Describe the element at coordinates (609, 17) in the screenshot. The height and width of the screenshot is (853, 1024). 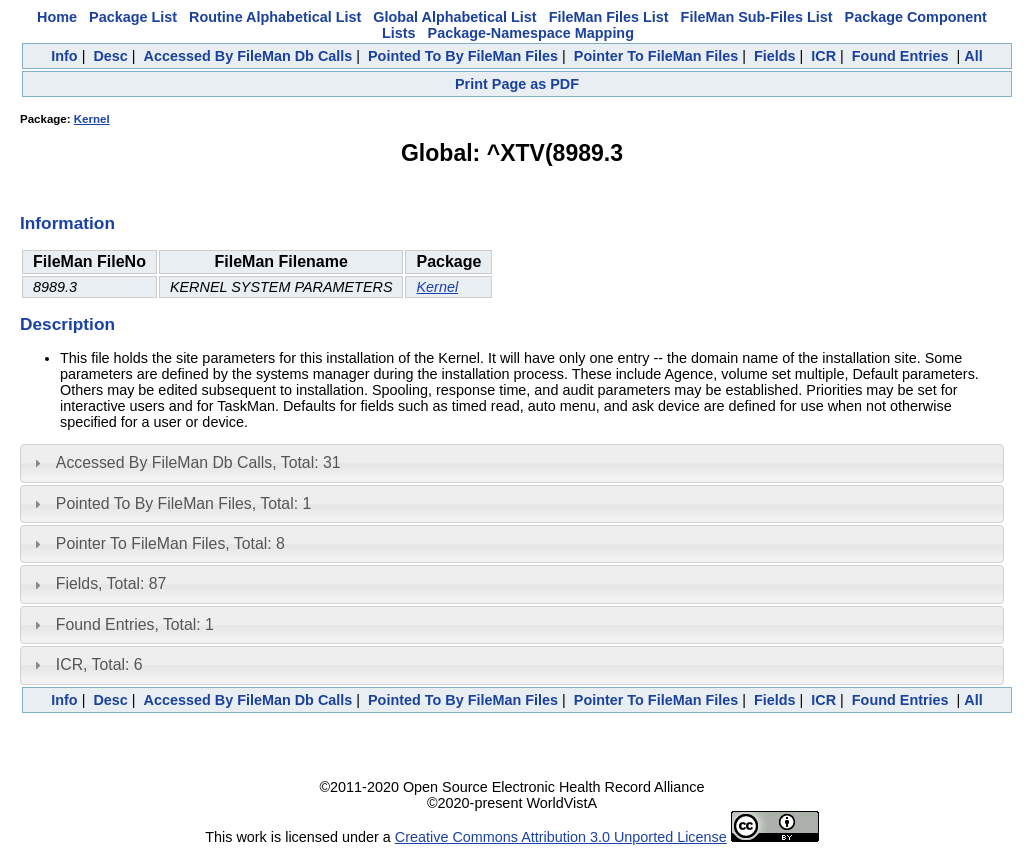
I see `FileMan Files List` at that location.